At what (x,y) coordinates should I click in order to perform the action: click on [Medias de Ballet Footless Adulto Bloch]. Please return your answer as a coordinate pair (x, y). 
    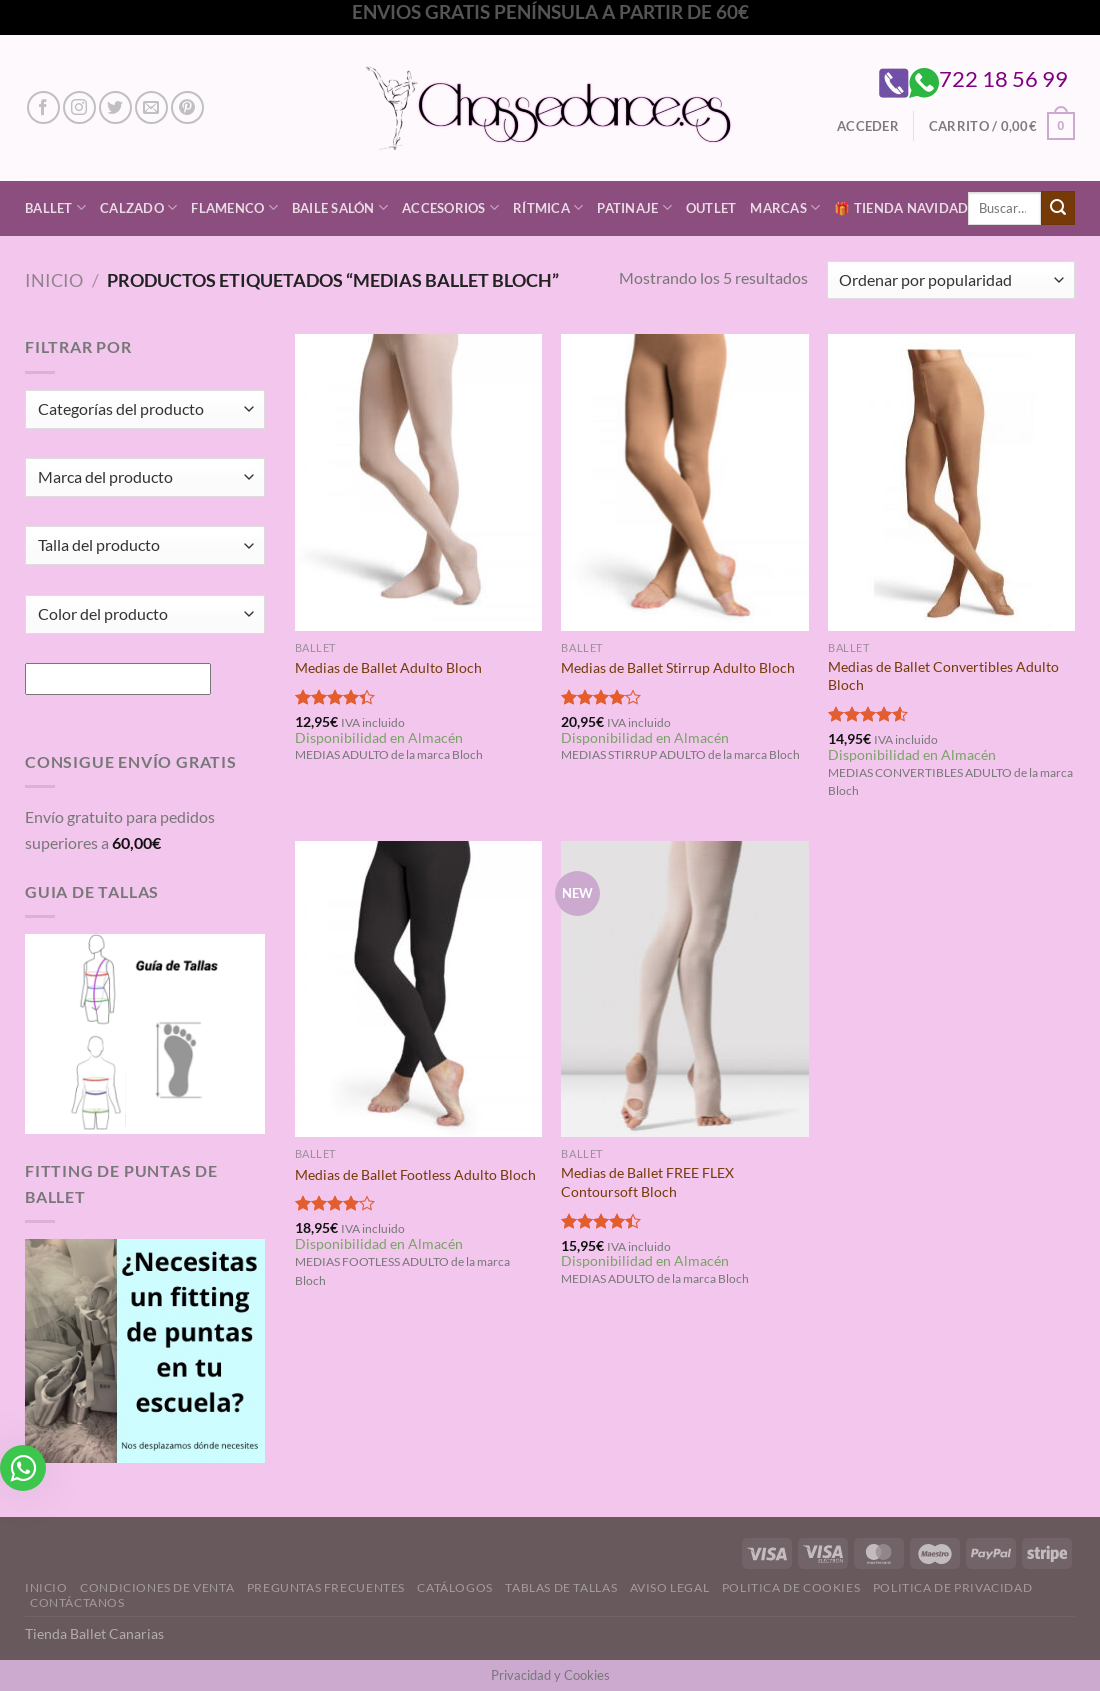
    Looking at the image, I should click on (418, 989).